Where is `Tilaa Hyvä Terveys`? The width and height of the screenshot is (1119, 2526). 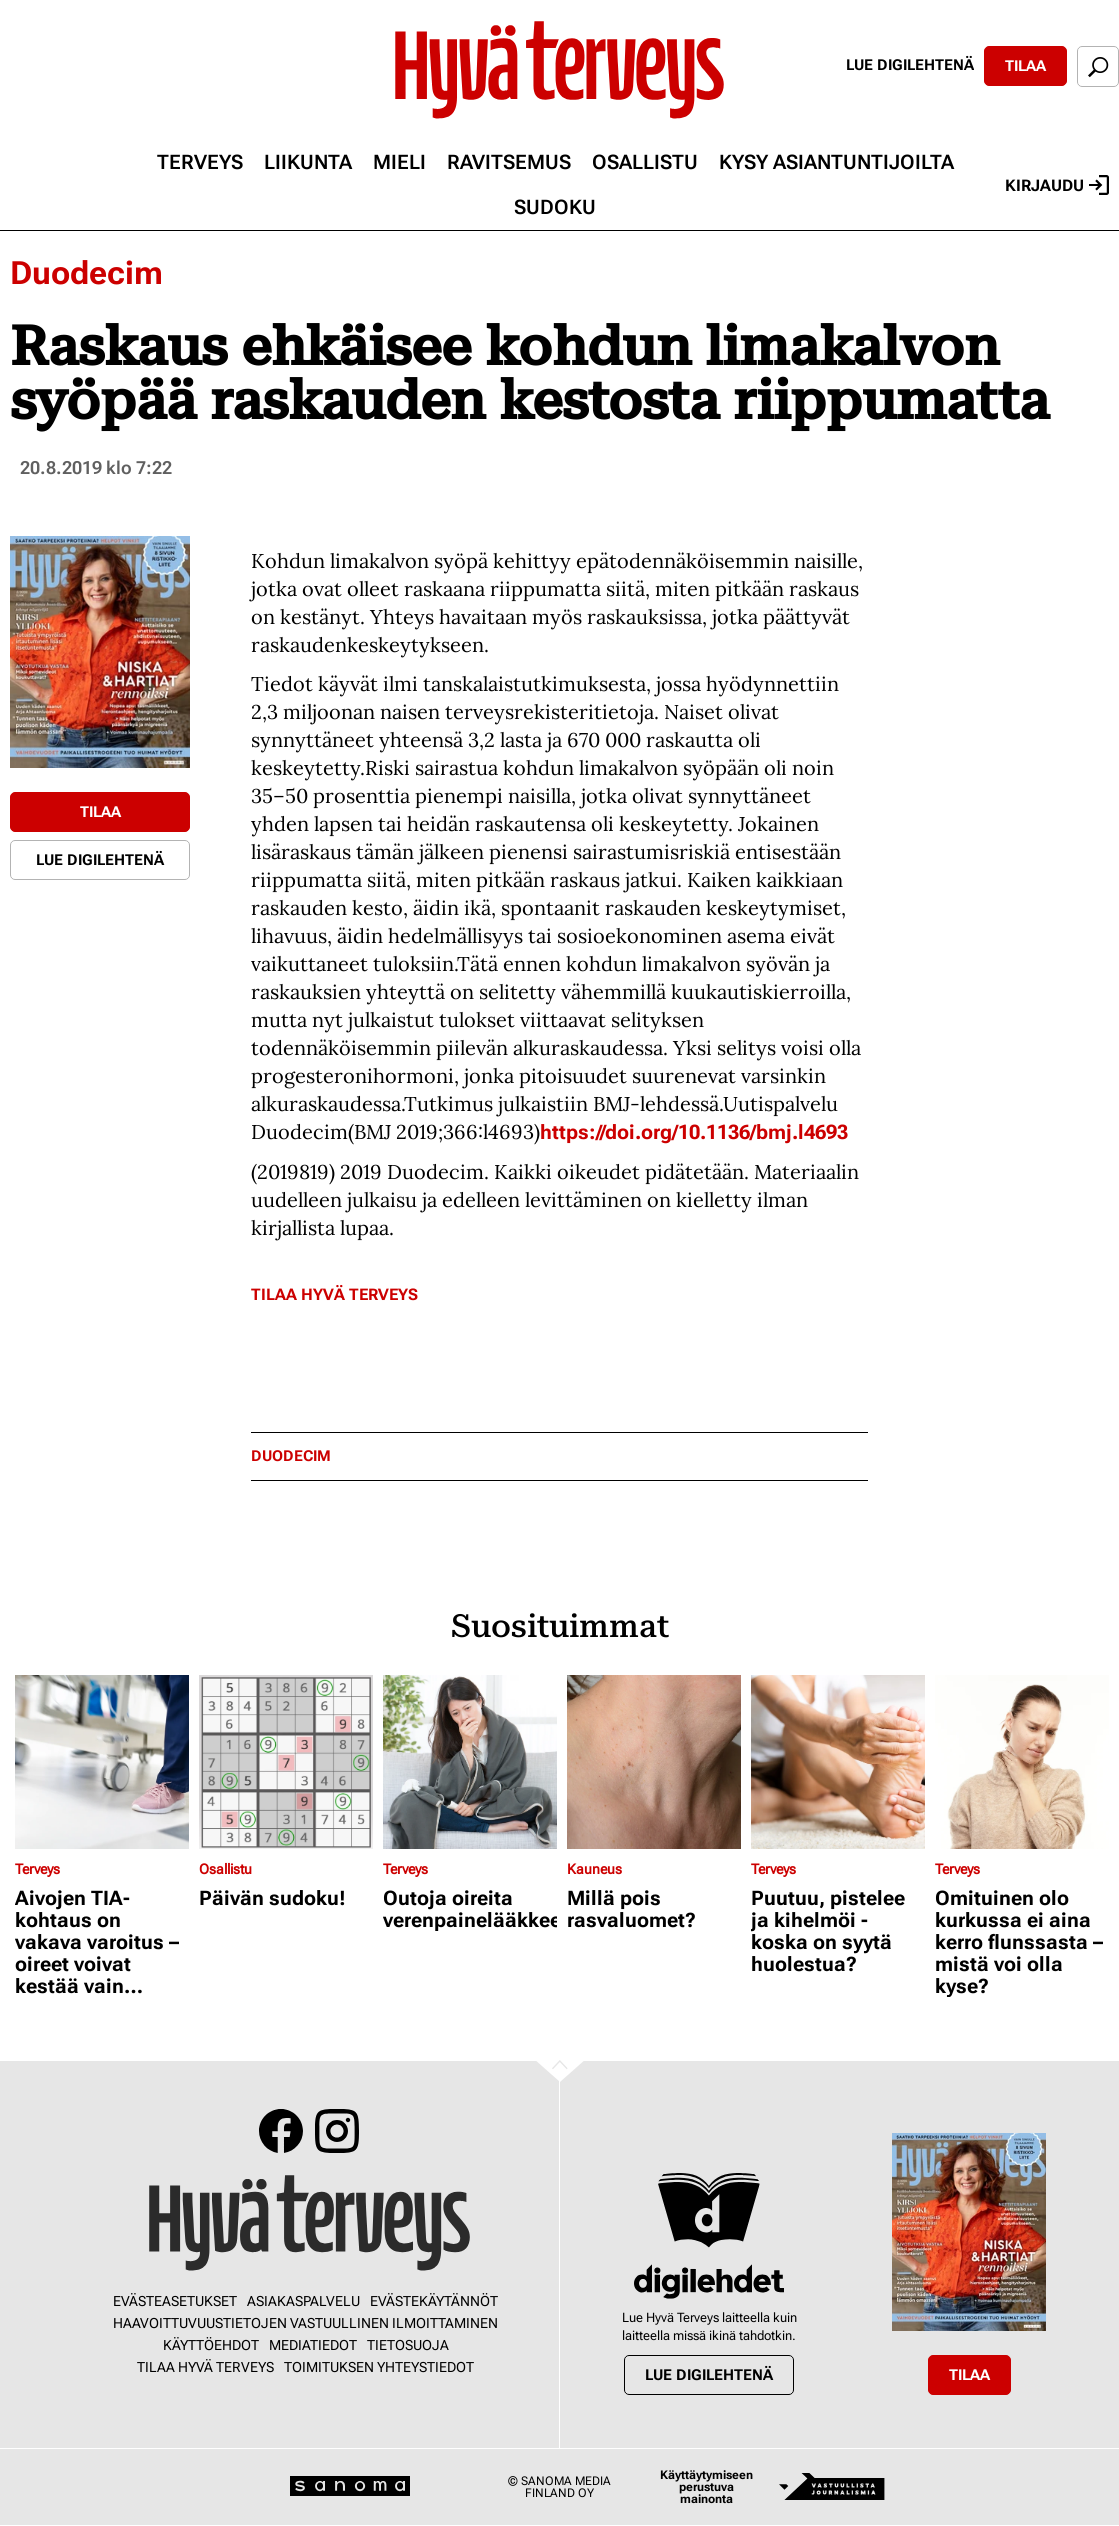
Tilaa Hyvä Terveys is located at coordinates (334, 1294).